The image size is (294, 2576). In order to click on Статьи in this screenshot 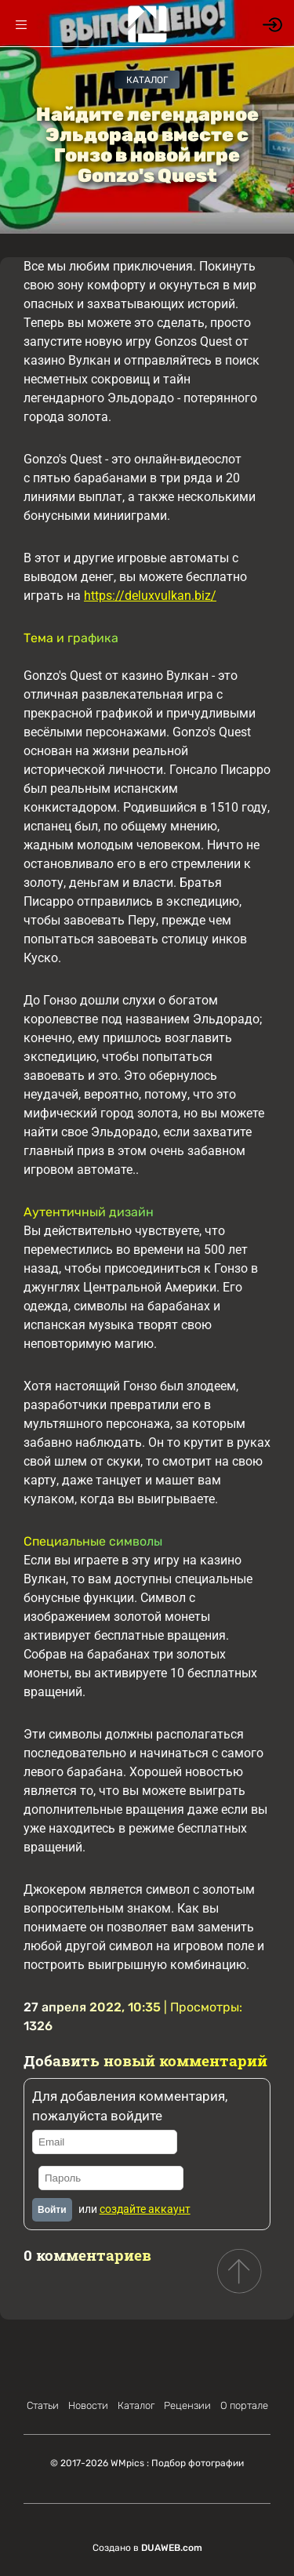, I will do `click(43, 2405)`.